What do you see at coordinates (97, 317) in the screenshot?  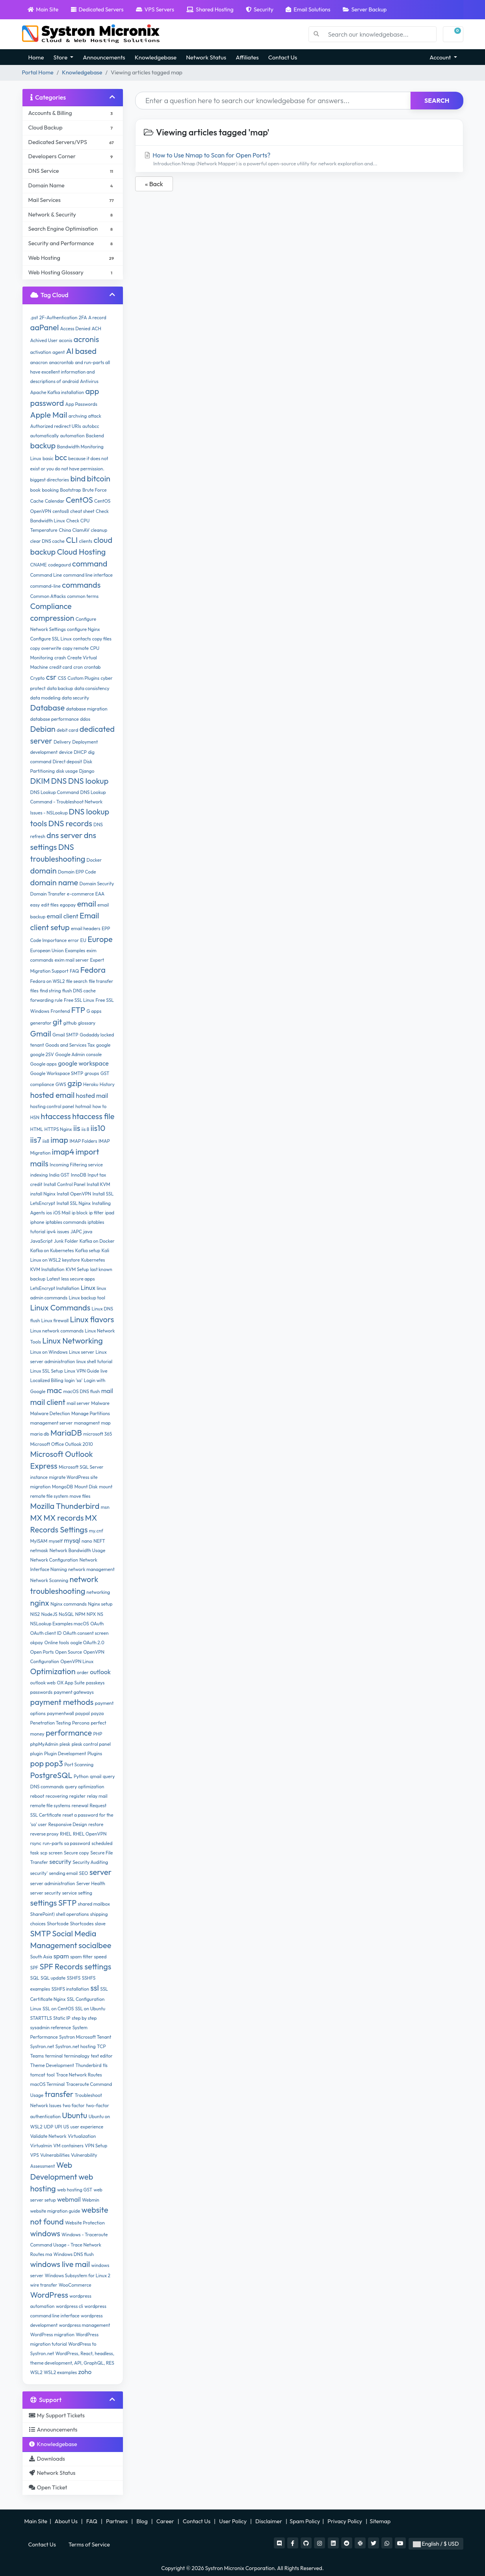 I see `A record` at bounding box center [97, 317].